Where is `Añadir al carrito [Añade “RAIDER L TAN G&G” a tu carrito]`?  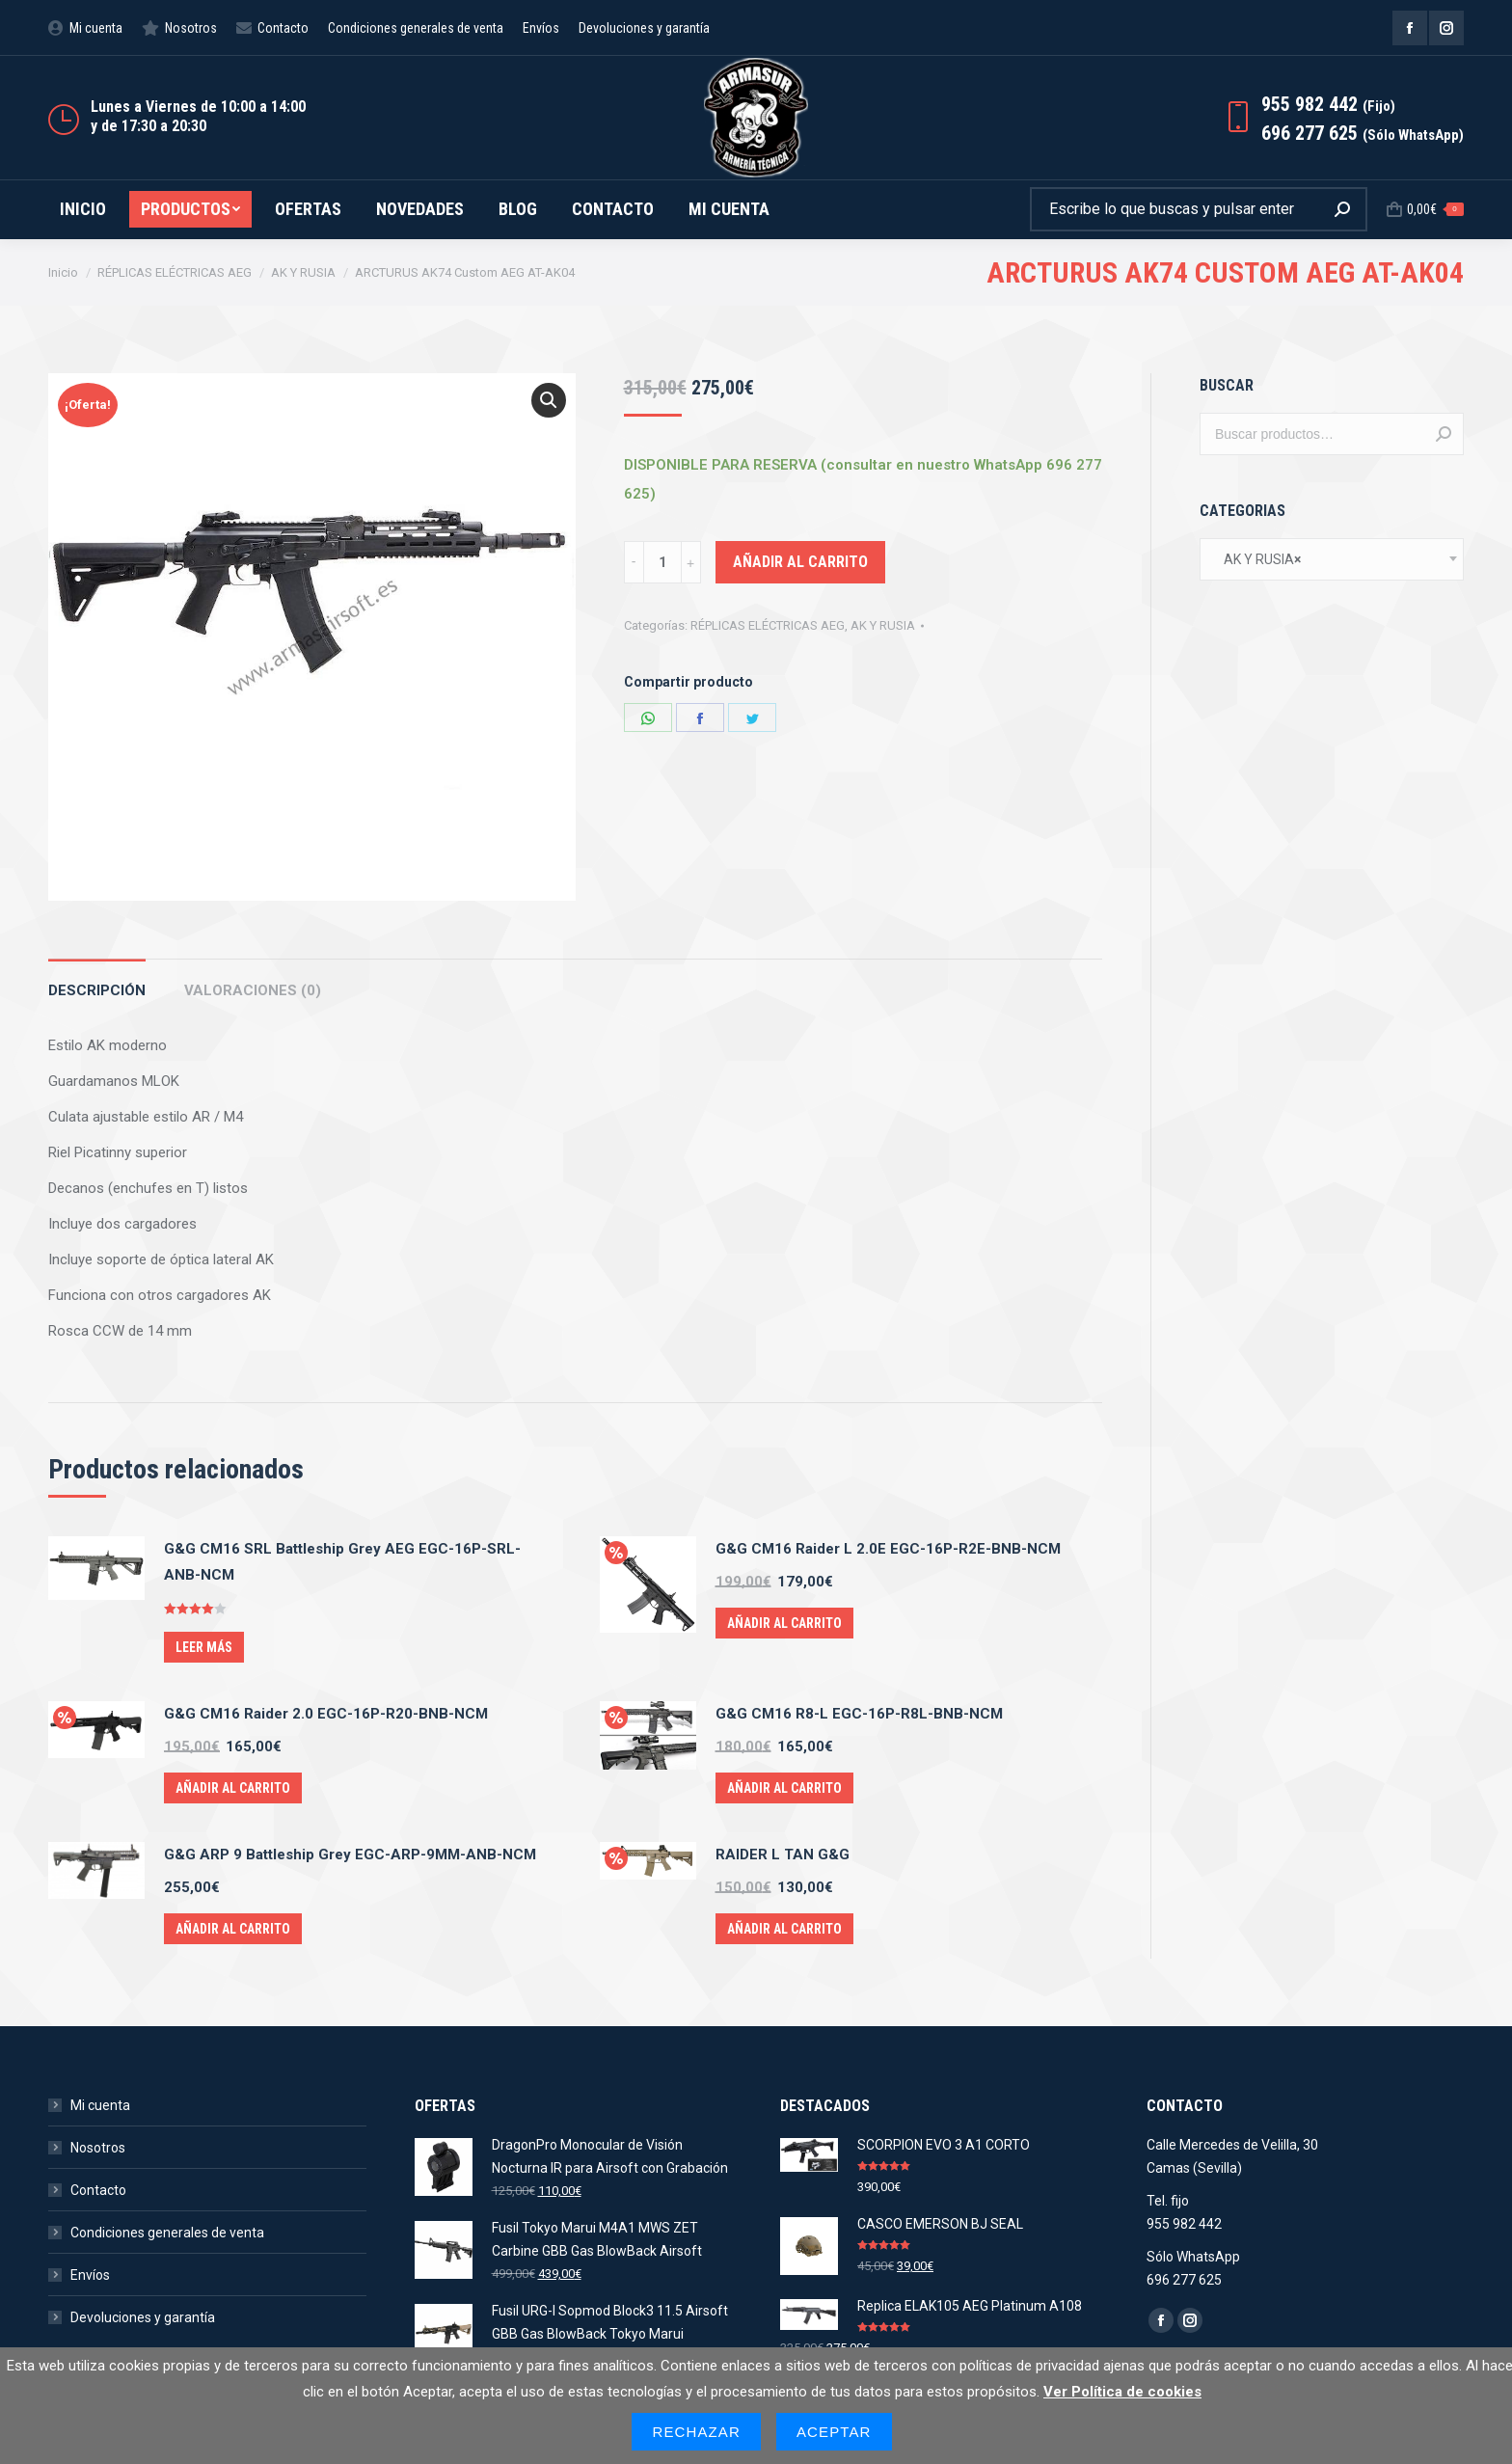 Añadir al carrito [Añade “RAIDER L TAN G&G” a tu carrito] is located at coordinates (784, 1928).